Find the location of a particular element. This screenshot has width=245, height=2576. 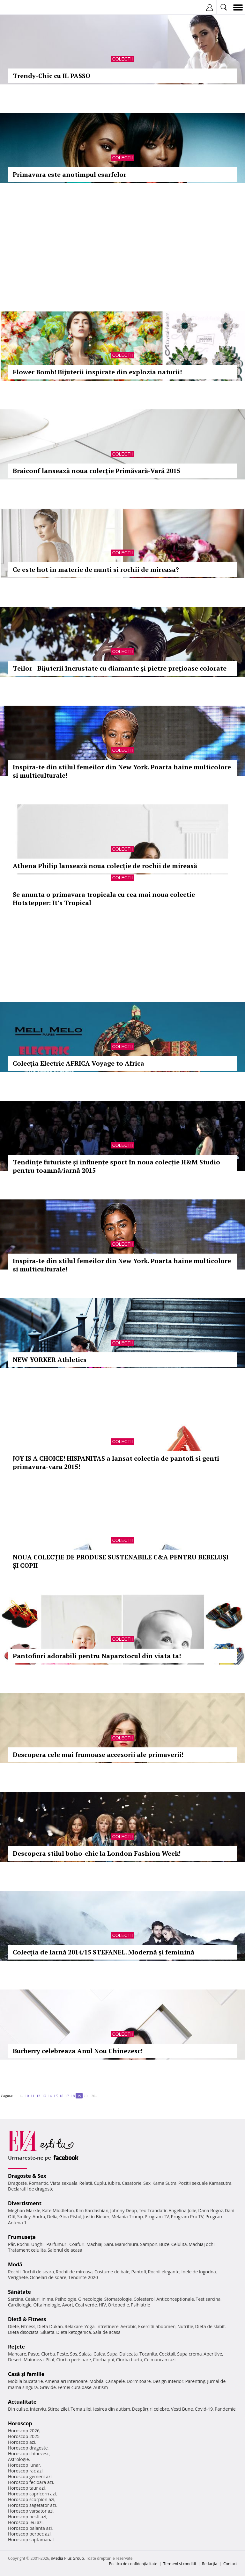

Mancare is located at coordinates (17, 2354).